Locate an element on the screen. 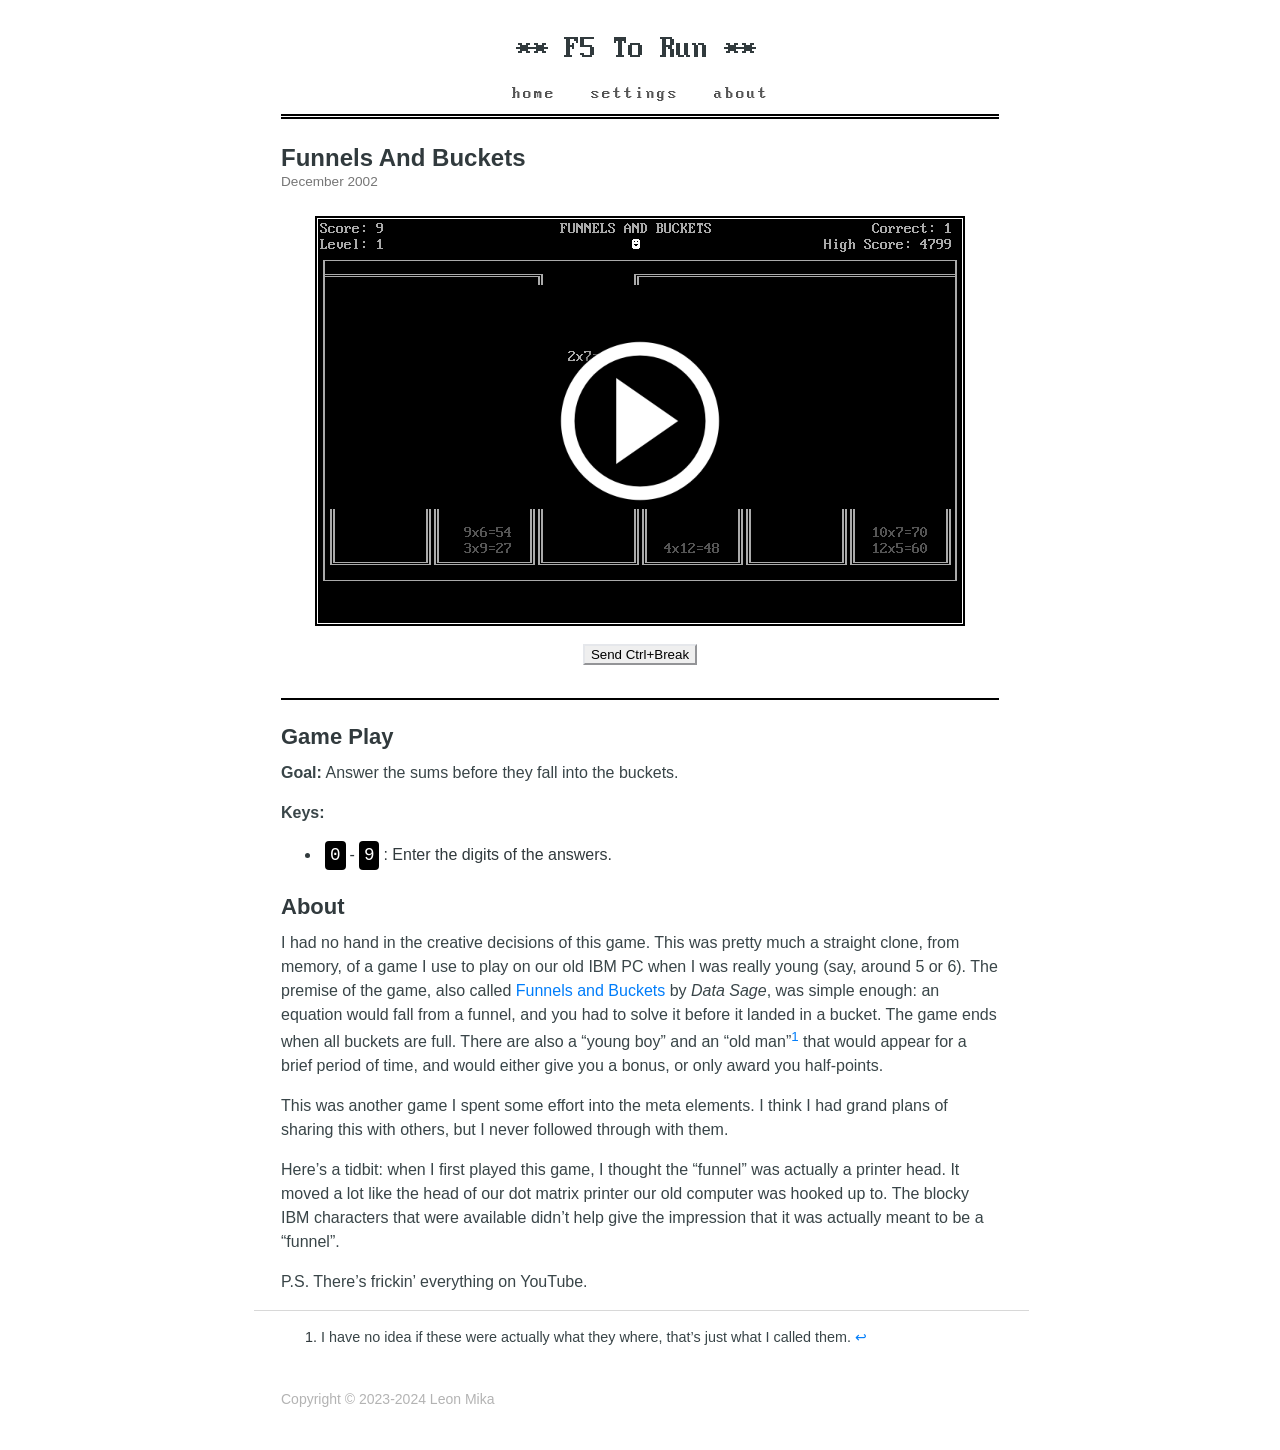  About is located at coordinates (741, 93).